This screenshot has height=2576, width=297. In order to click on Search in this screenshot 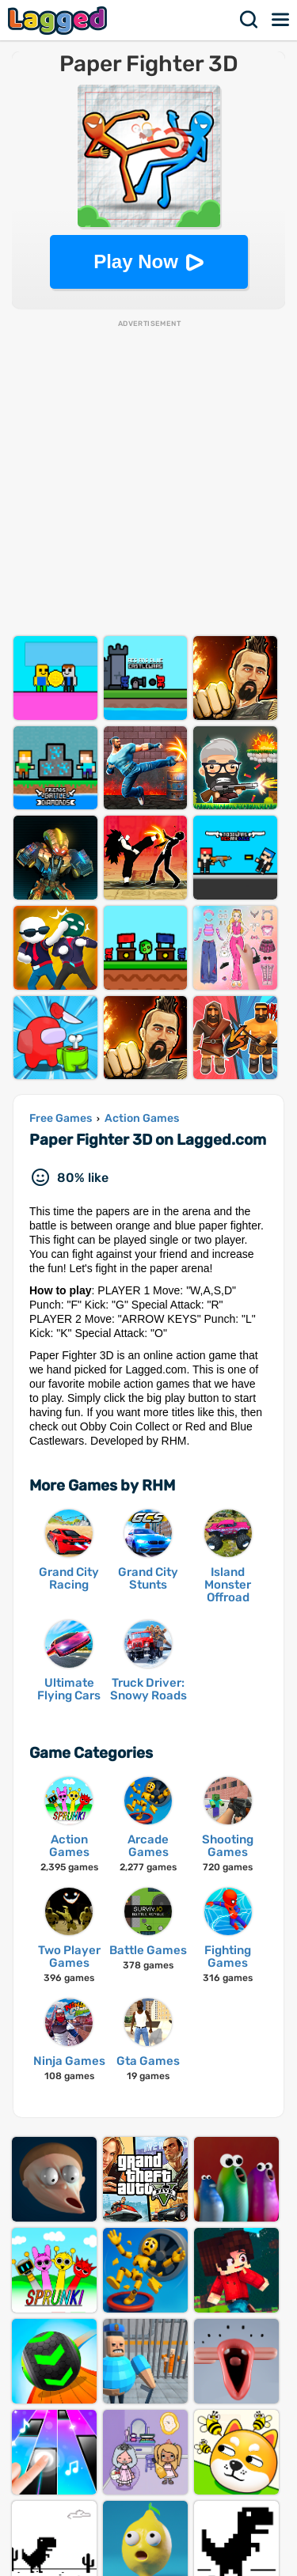, I will do `click(249, 20)`.